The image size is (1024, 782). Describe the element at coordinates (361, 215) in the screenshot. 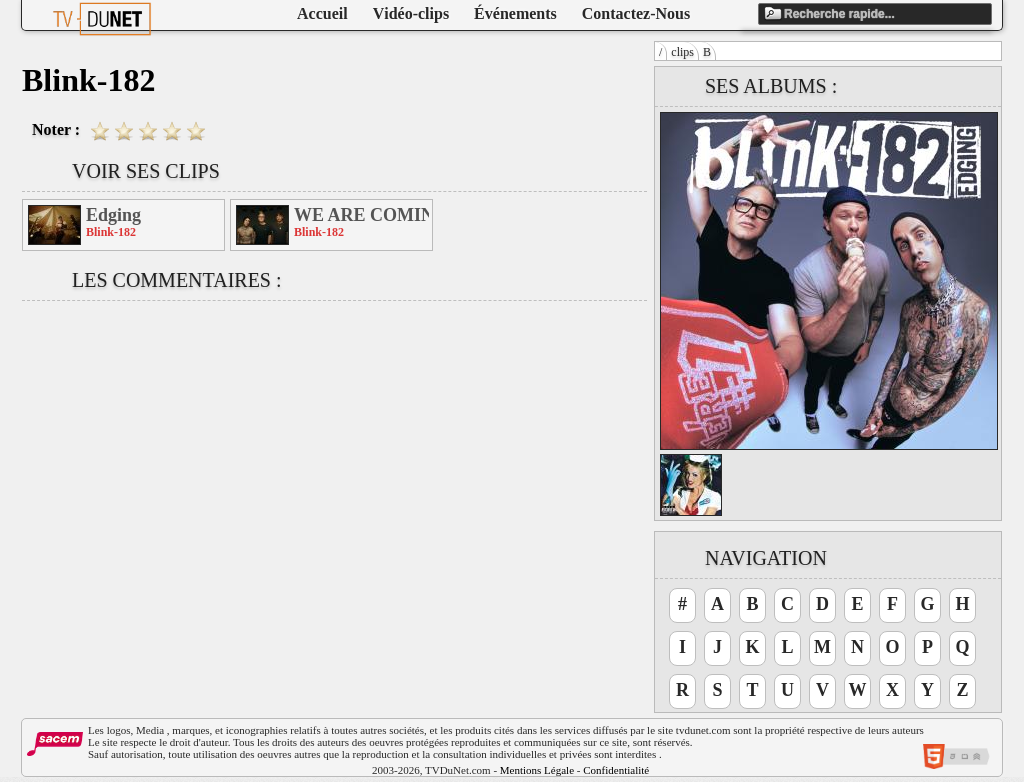

I see `WE ARE COMING! to a city near you!` at that location.